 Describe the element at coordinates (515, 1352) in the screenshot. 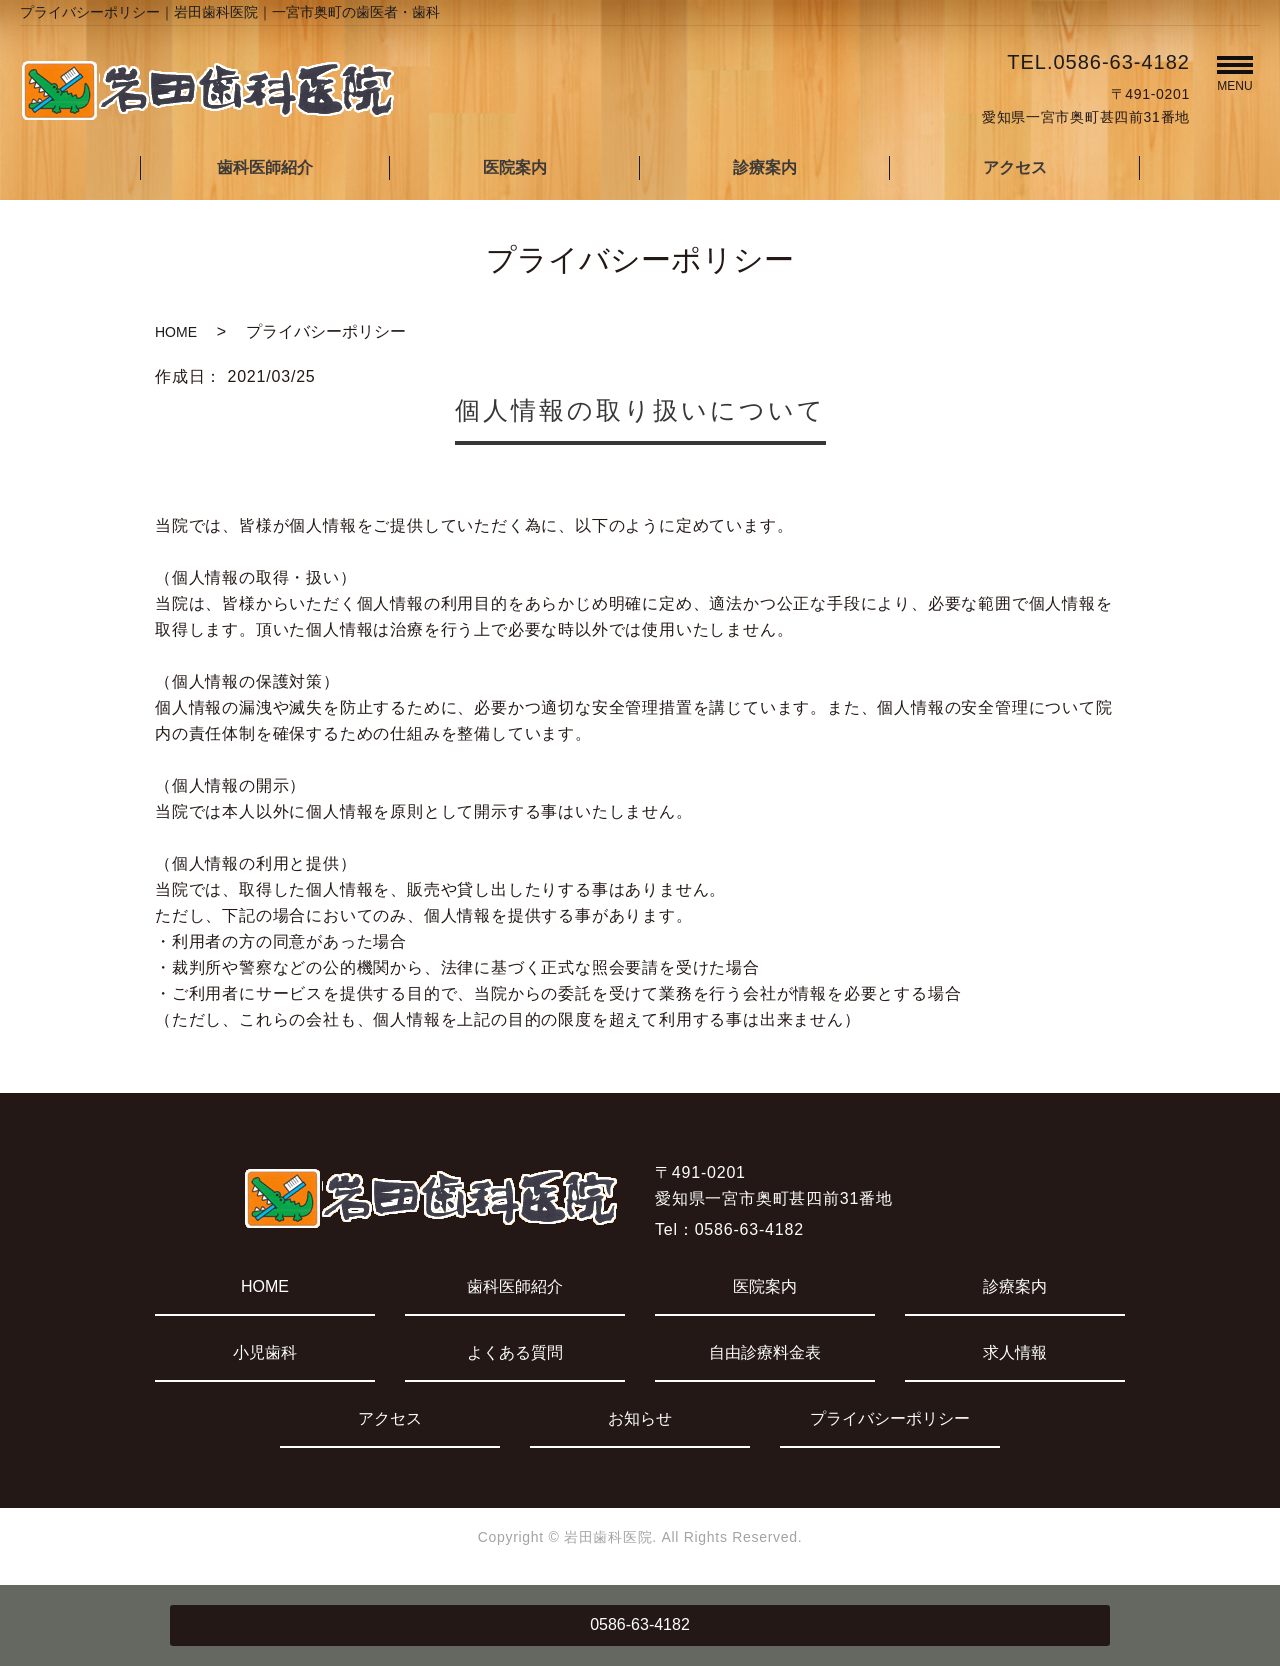

I see `よくある質問` at that location.